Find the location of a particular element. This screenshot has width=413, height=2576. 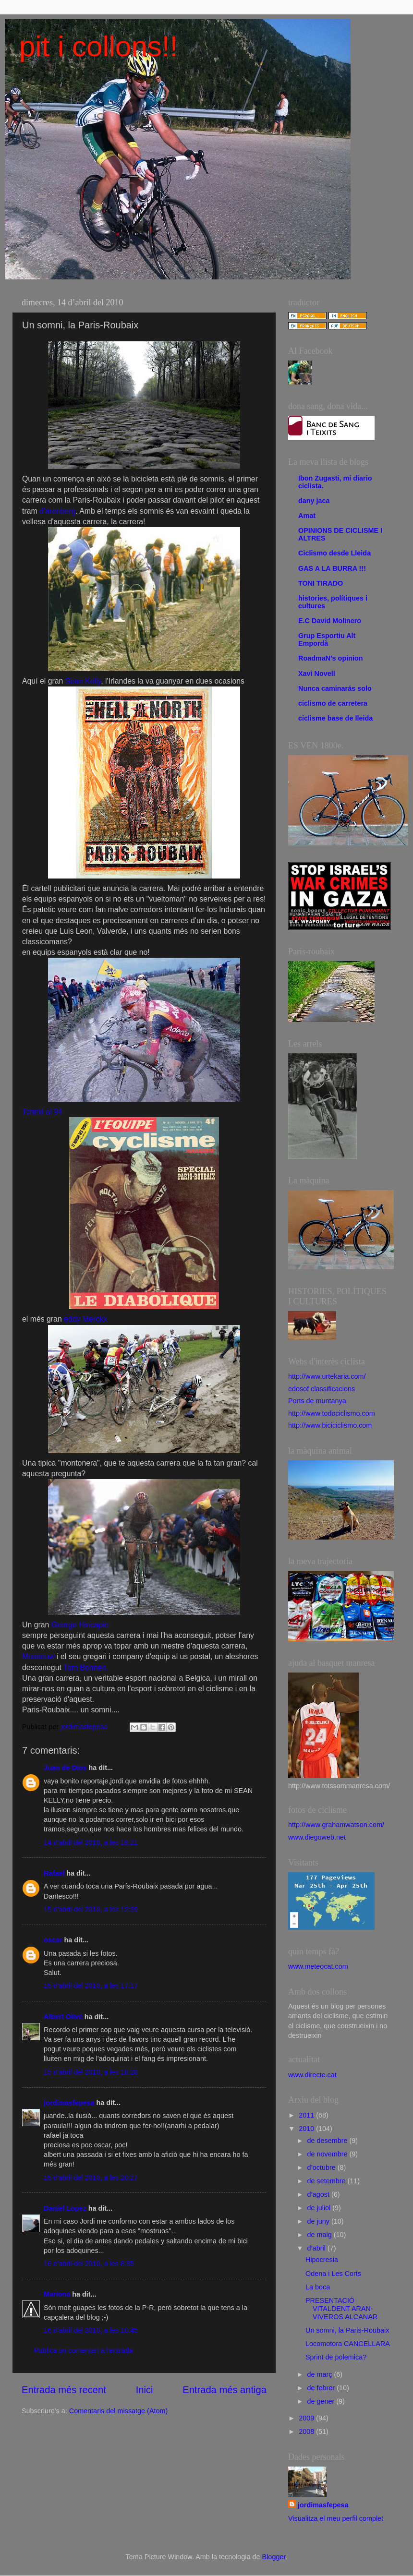

Inici is located at coordinates (144, 2389).